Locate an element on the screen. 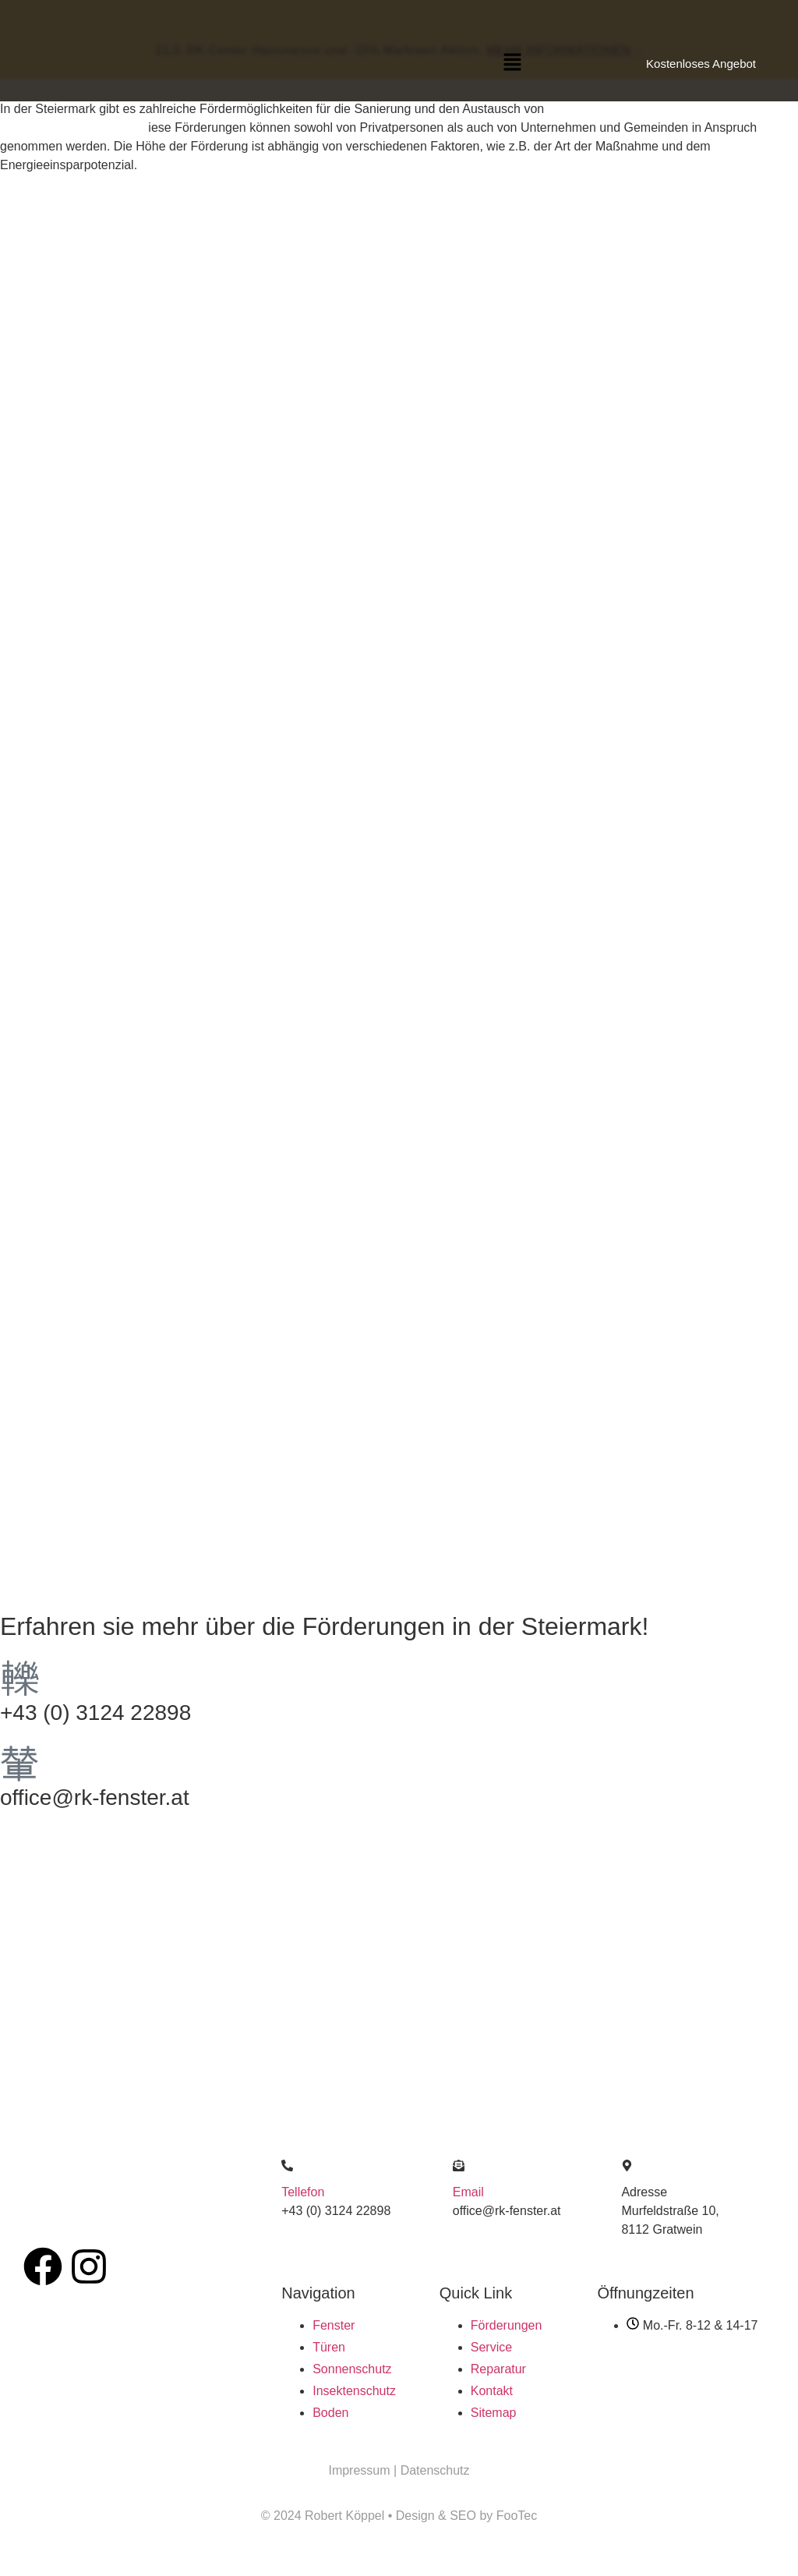  Türen is located at coordinates (618, 108).